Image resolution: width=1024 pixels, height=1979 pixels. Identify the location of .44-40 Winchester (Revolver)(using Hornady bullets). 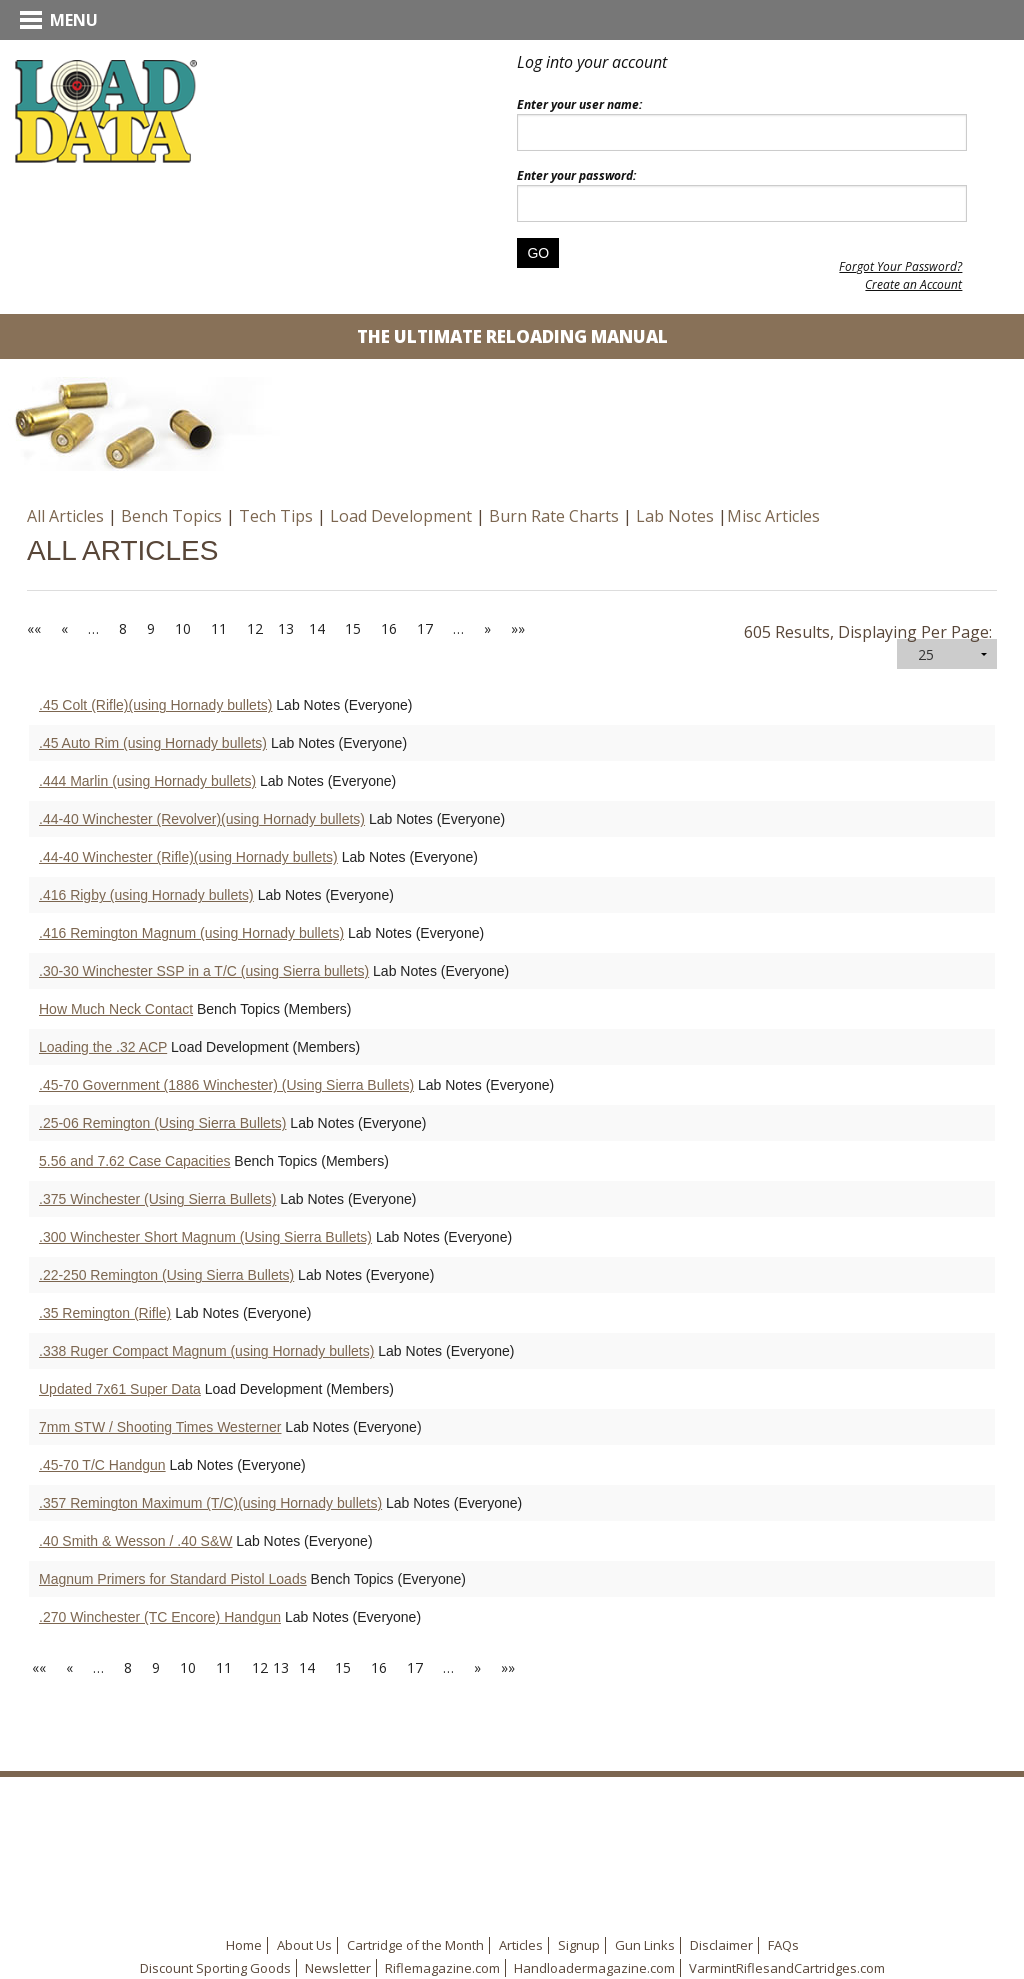
(202, 819).